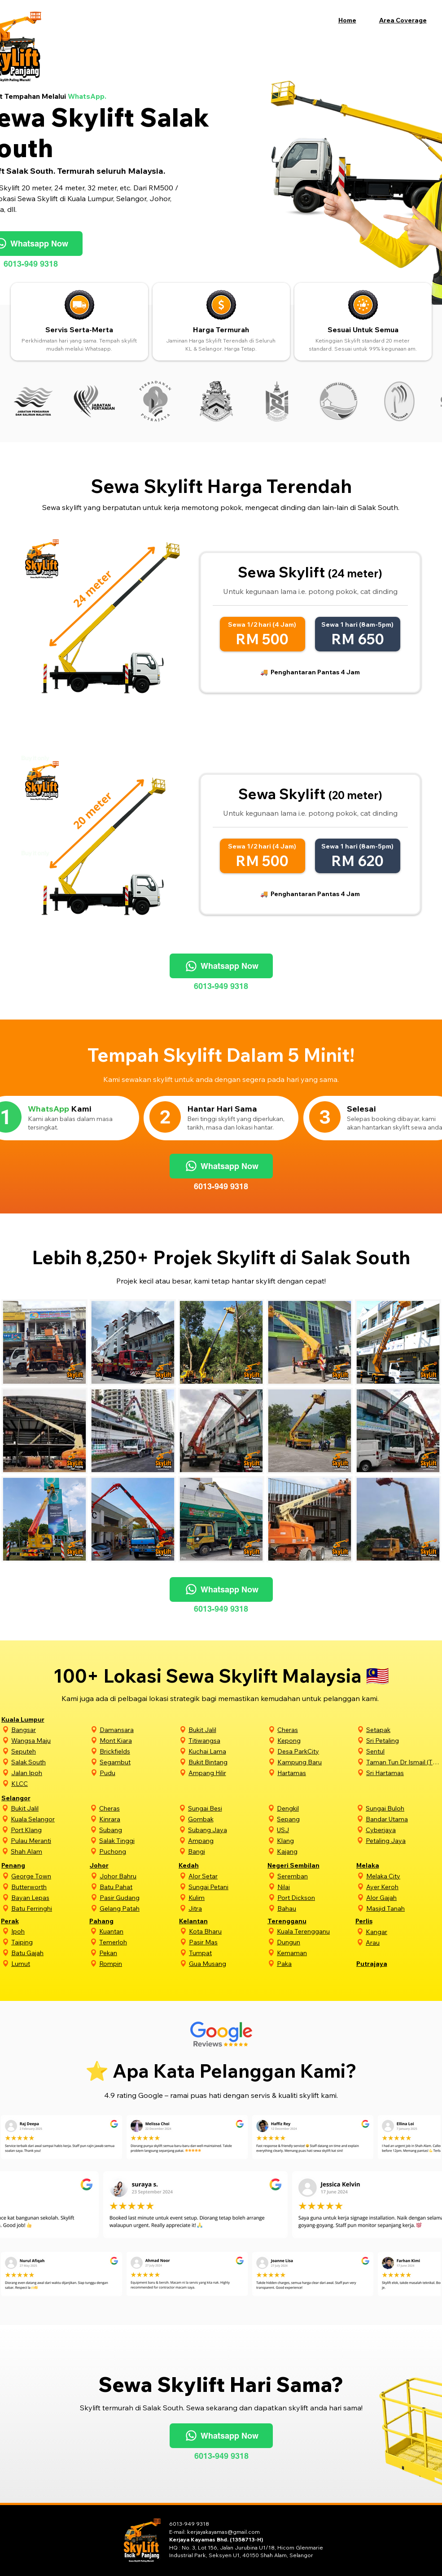  What do you see at coordinates (226, 1829) in the screenshot?
I see `[Subang Jaya]` at bounding box center [226, 1829].